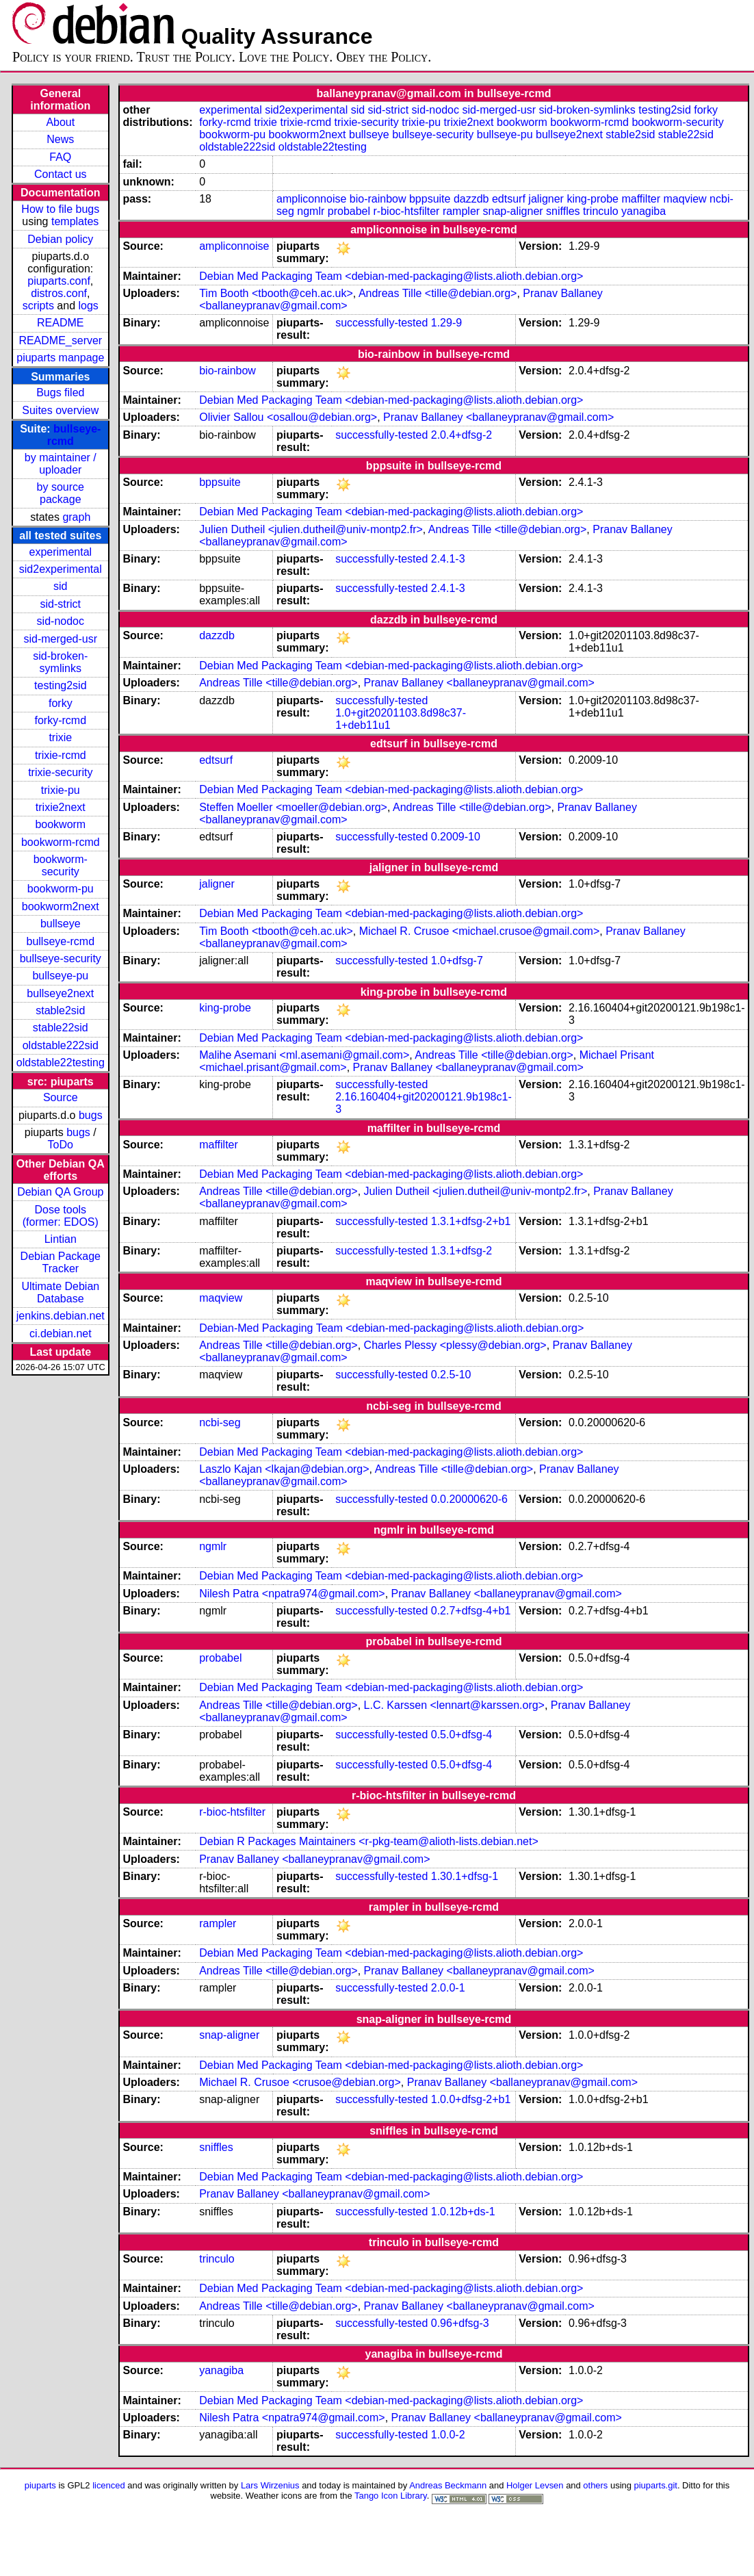  I want to click on snap-aligner, so click(513, 211).